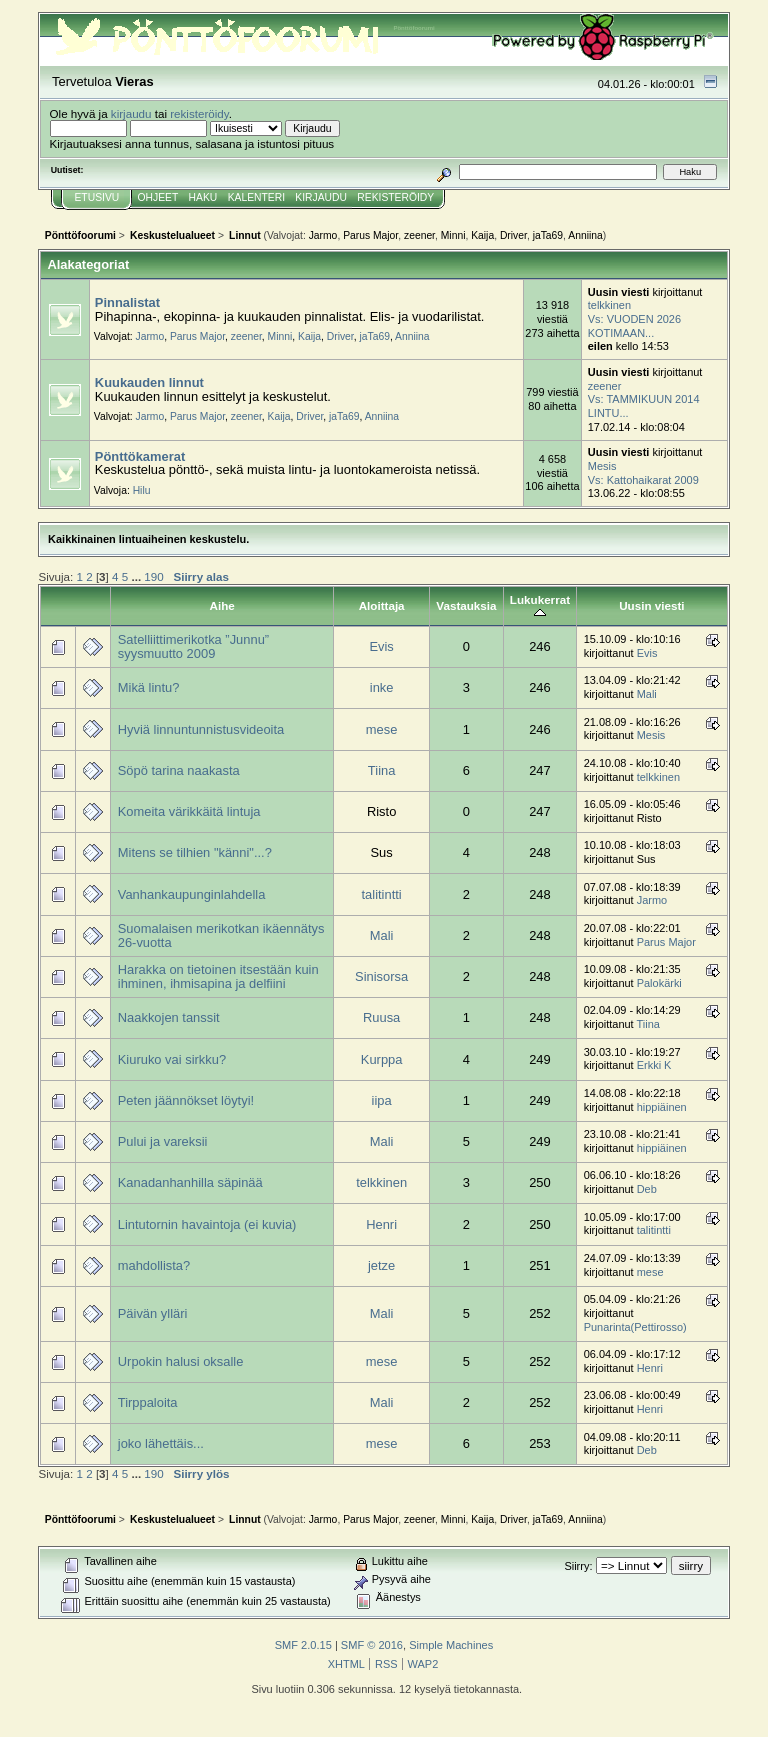 This screenshot has width=768, height=1737. What do you see at coordinates (419, 235) in the screenshot?
I see `zeener` at bounding box center [419, 235].